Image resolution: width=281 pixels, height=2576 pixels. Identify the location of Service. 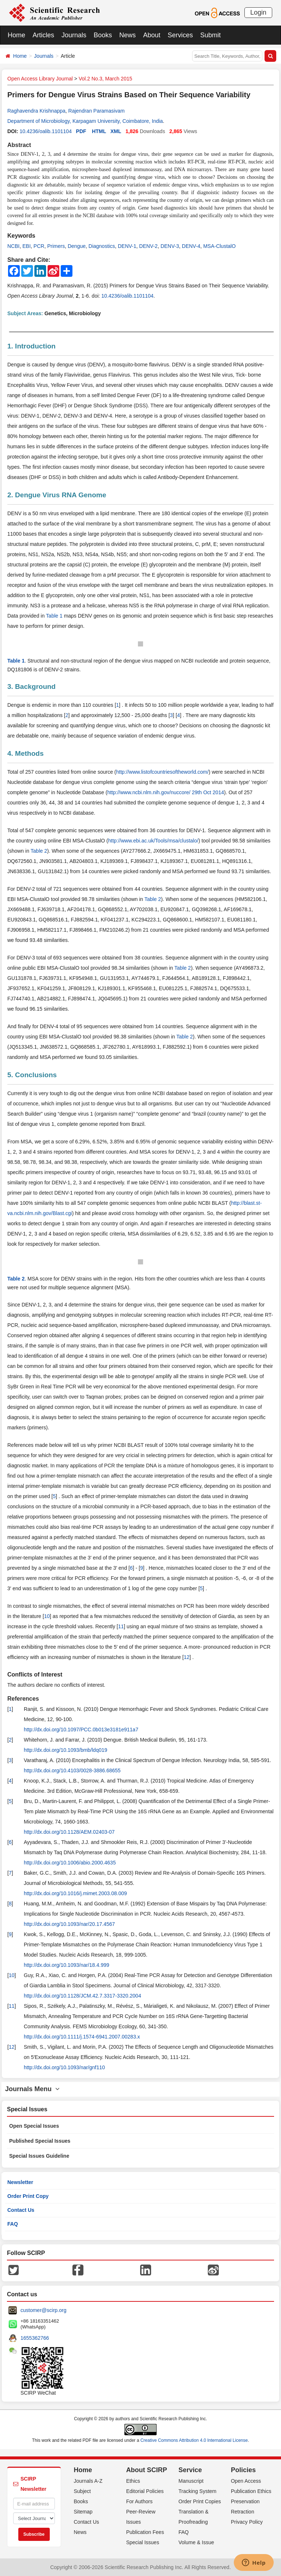
(190, 2470).